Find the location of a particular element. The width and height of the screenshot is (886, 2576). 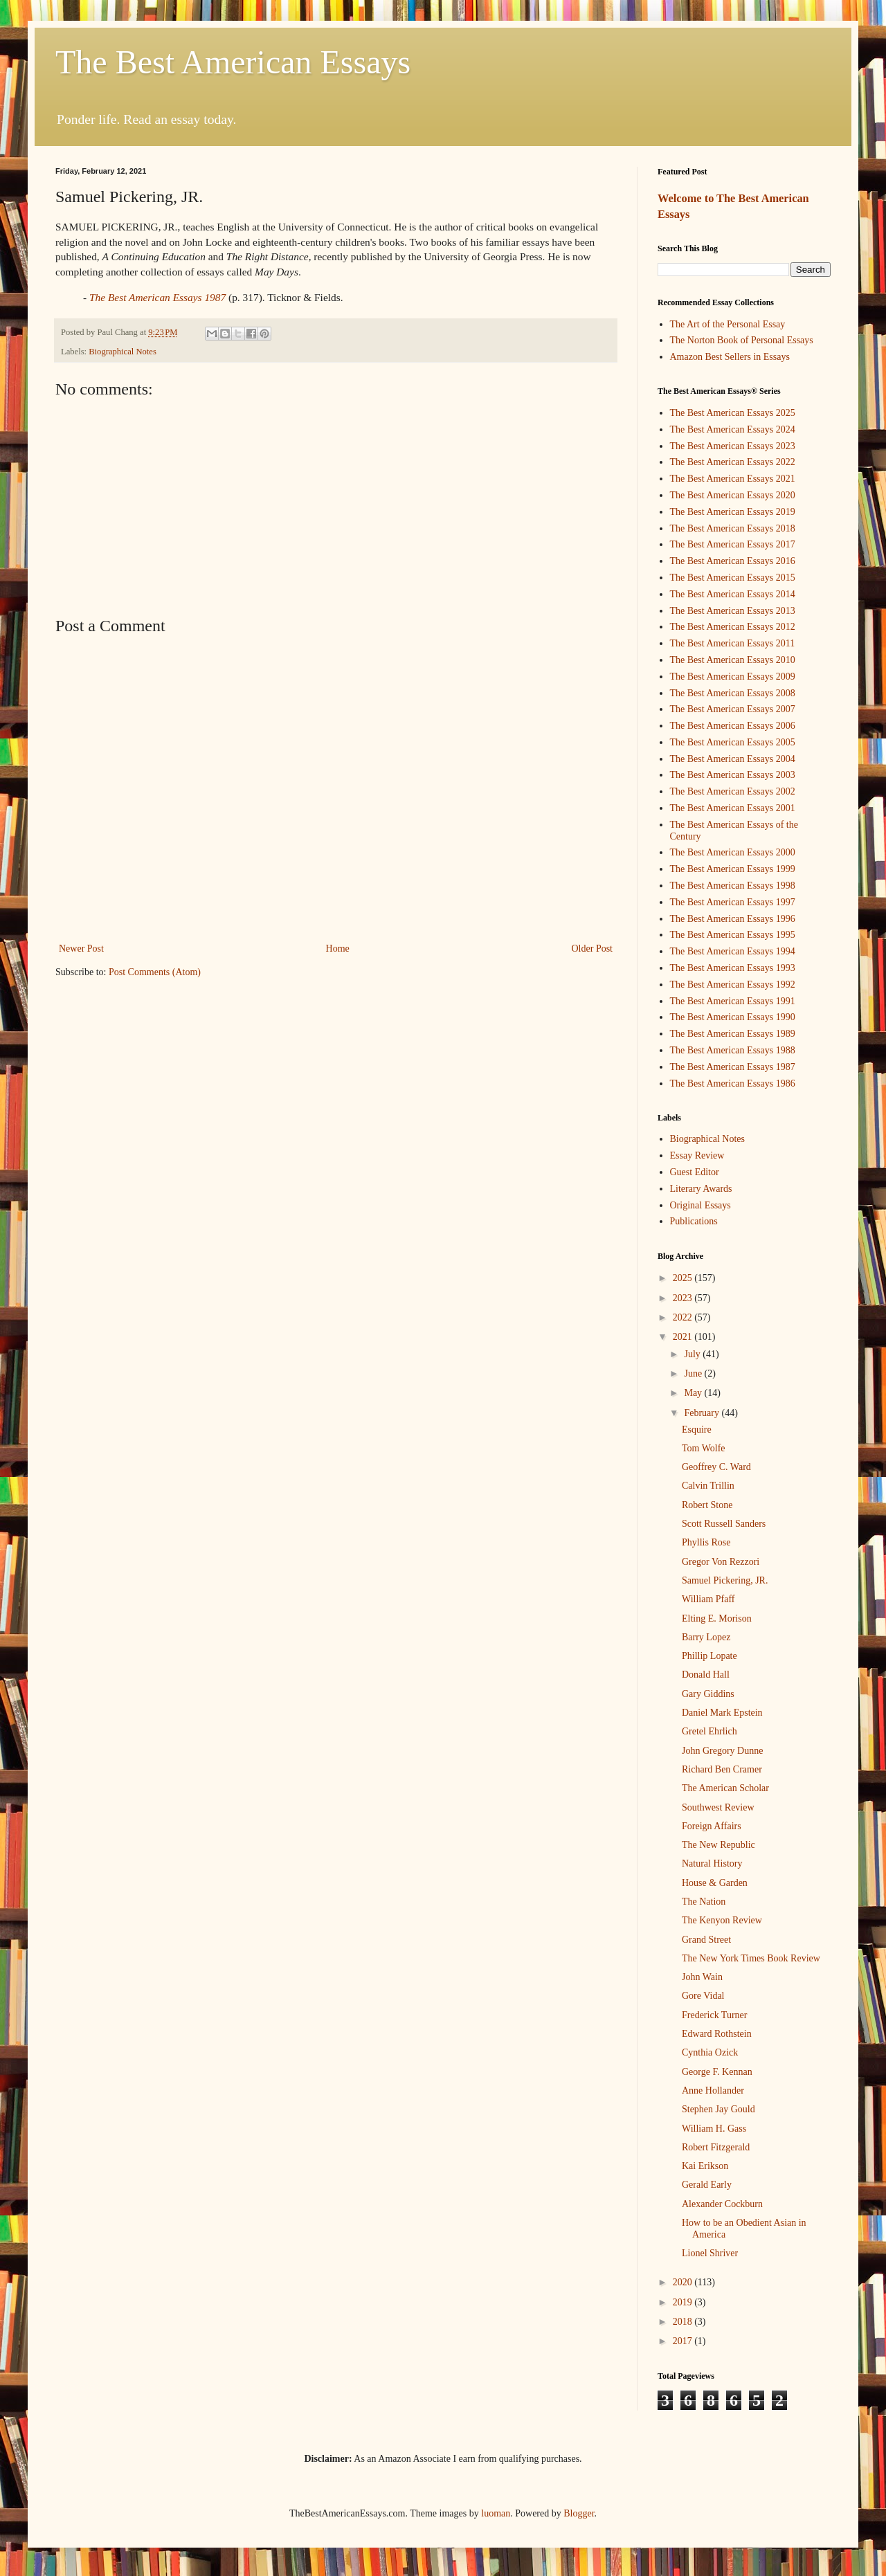

George F. Kennan is located at coordinates (717, 2072).